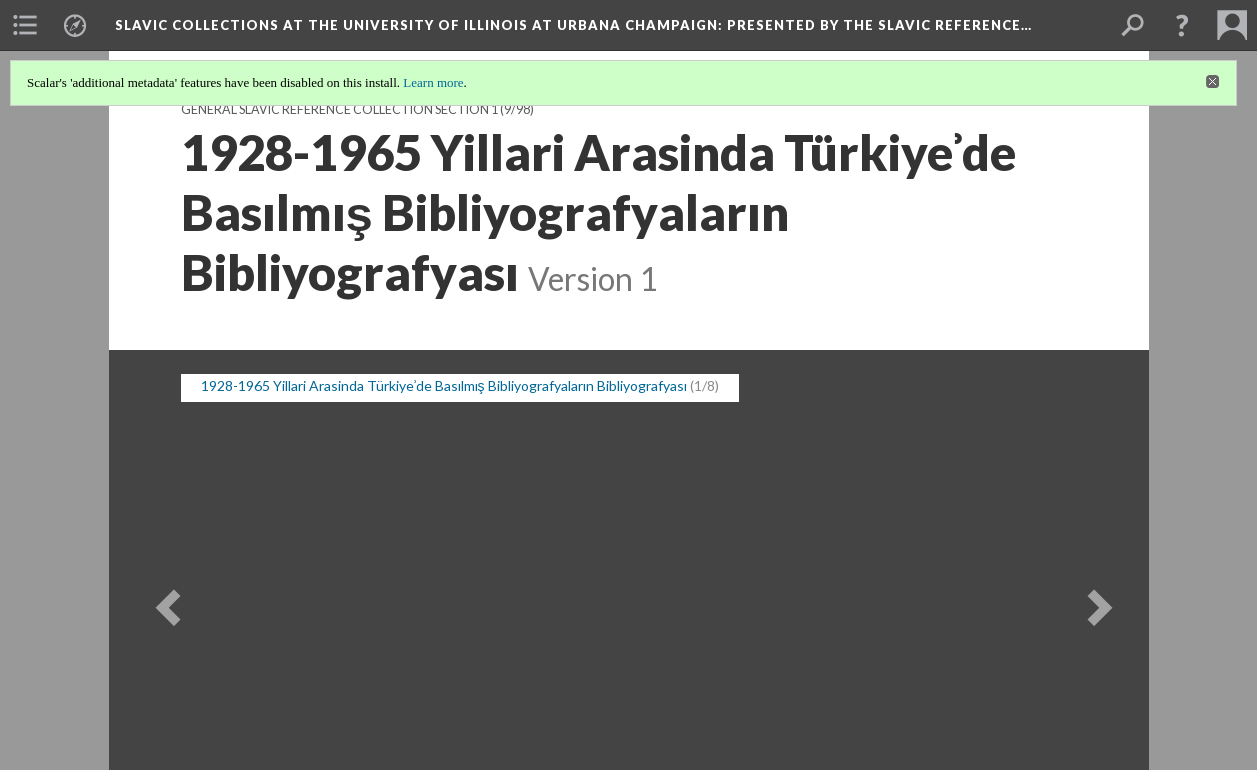  What do you see at coordinates (25, 25) in the screenshot?
I see `[menuitem]` at bounding box center [25, 25].